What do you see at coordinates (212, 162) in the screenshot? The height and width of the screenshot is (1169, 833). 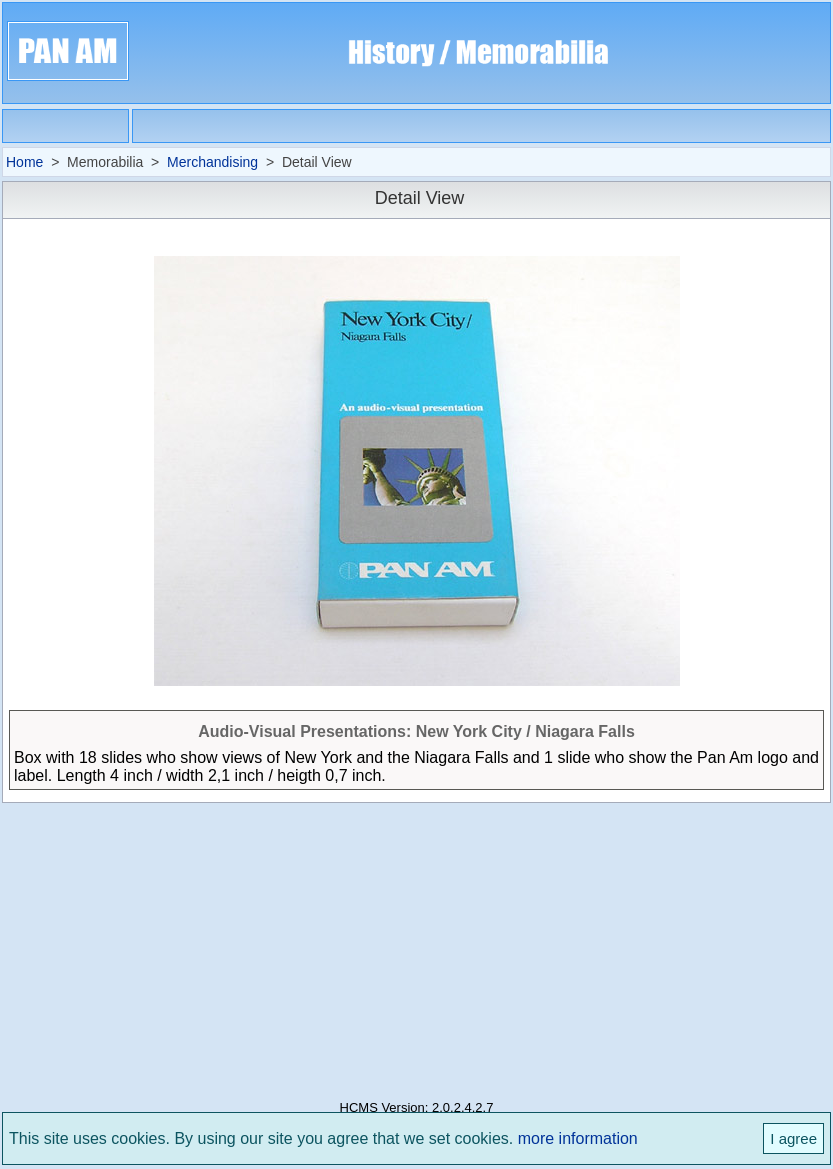 I see `Merchandising` at bounding box center [212, 162].